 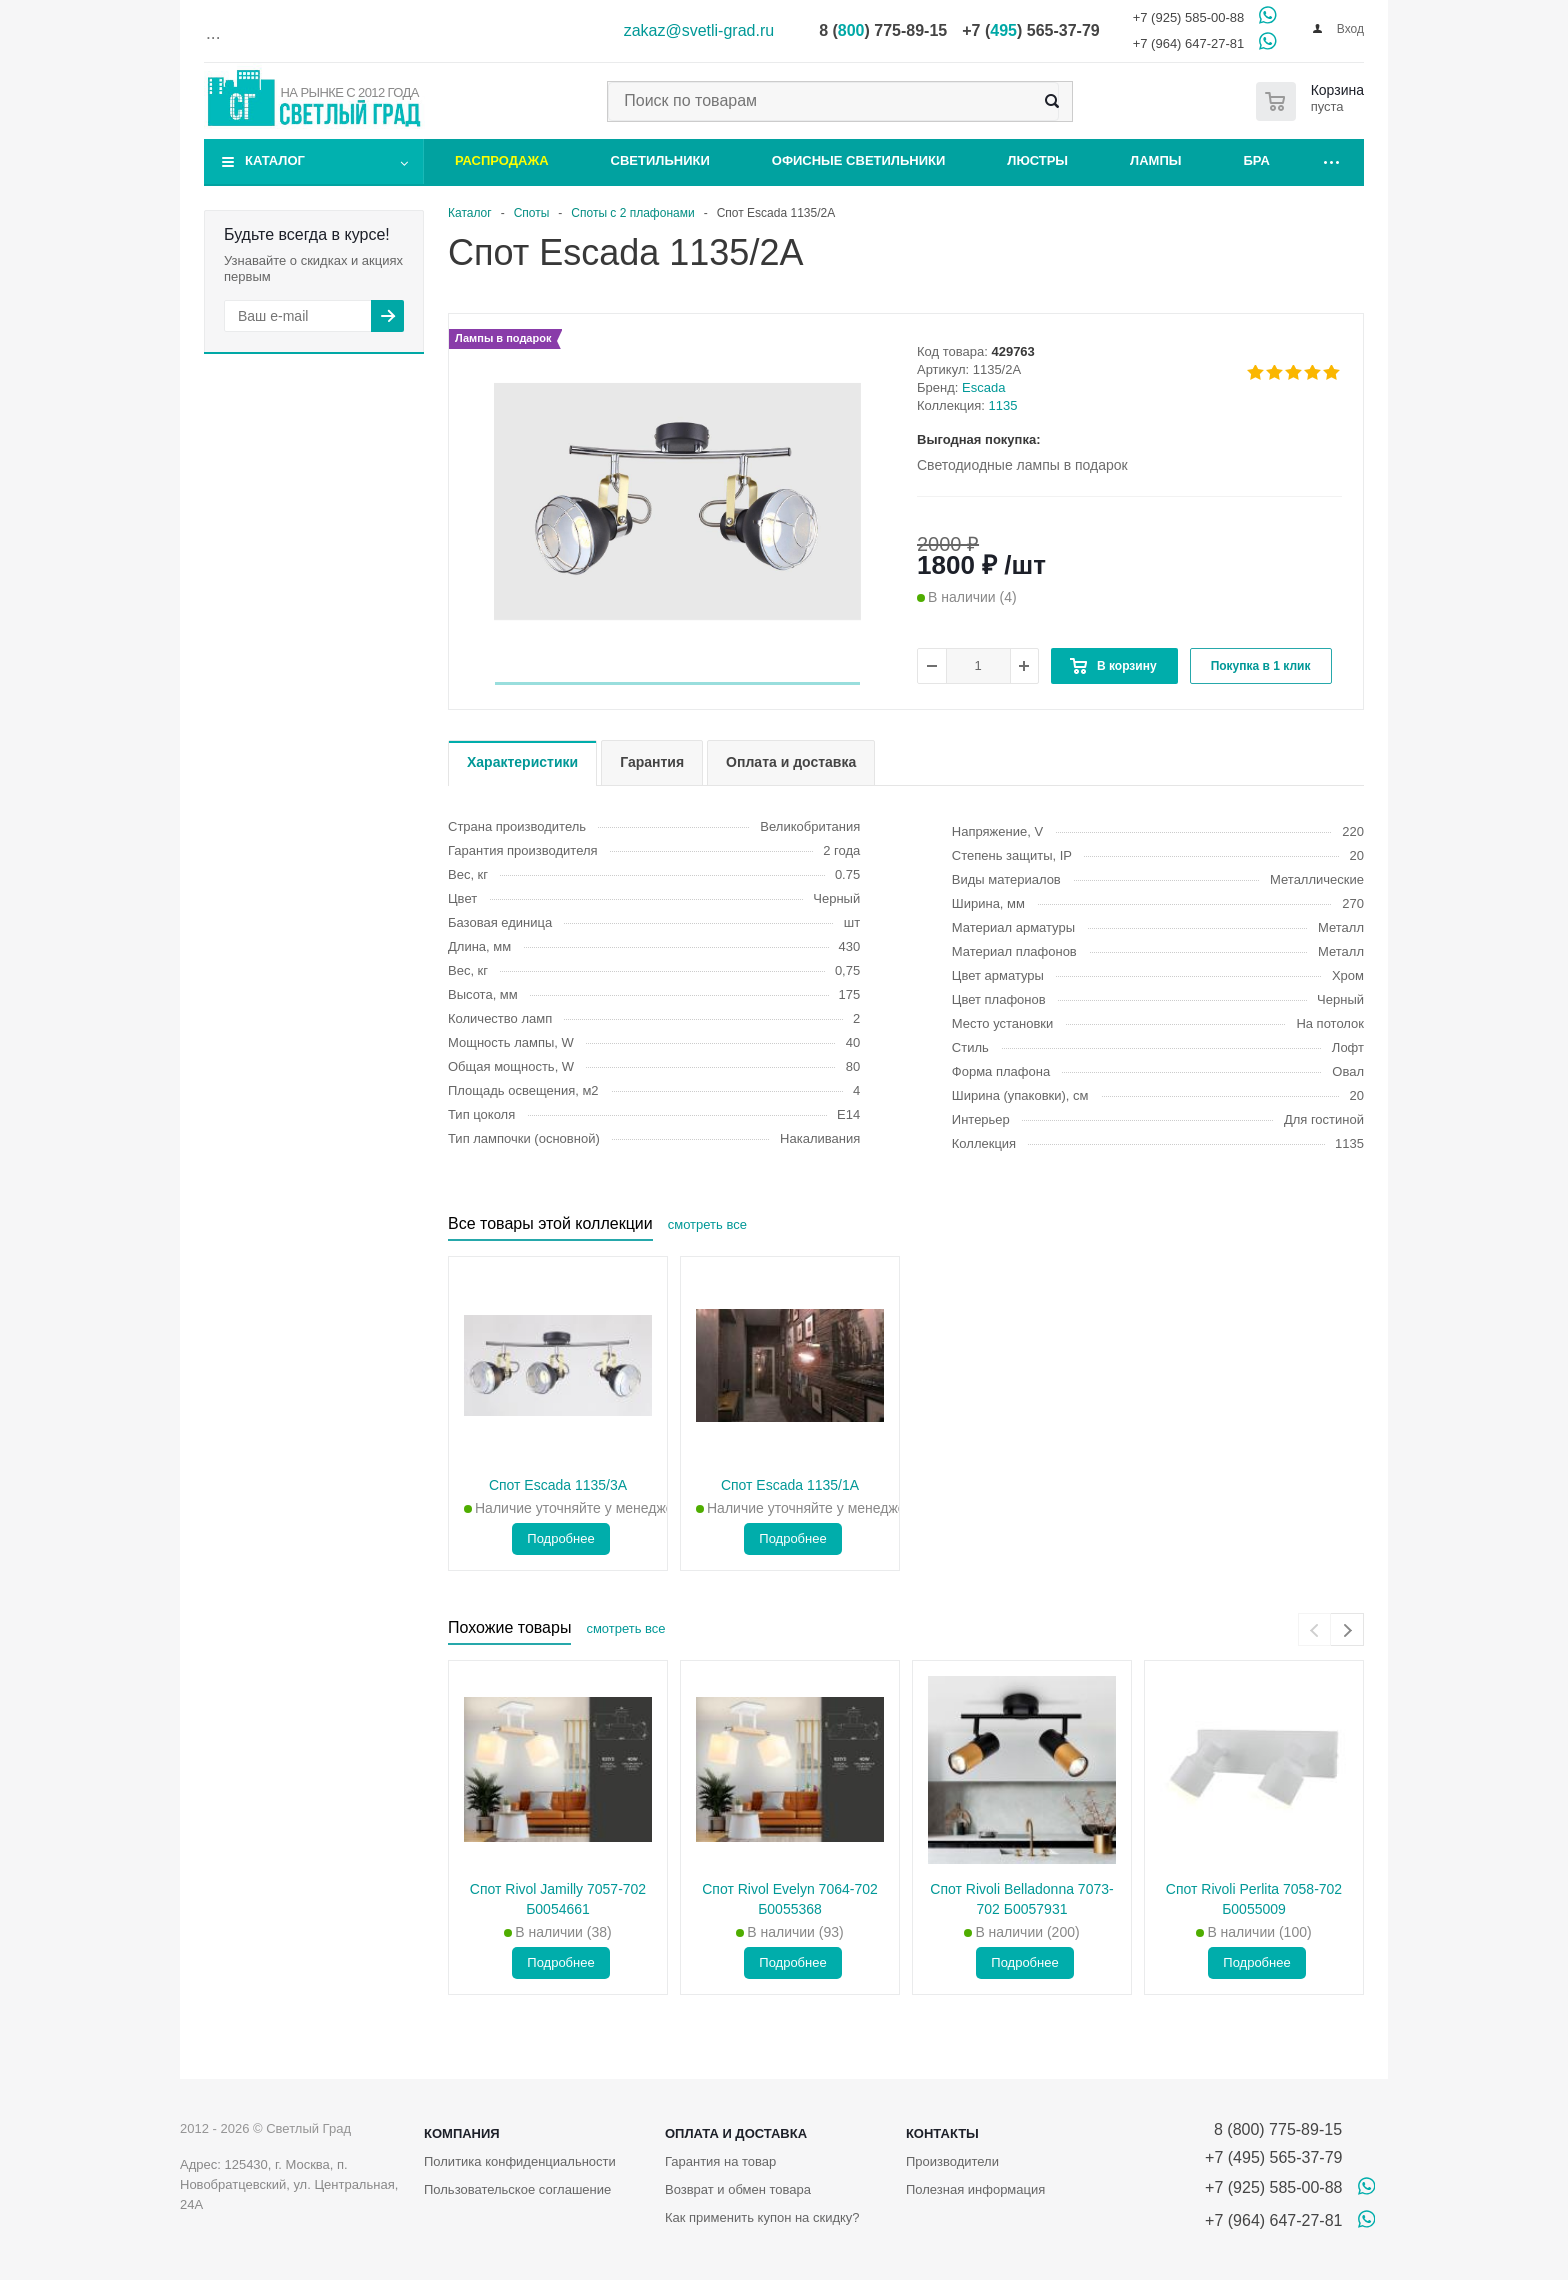 What do you see at coordinates (707, 1224) in the screenshot?
I see `смотреть все` at bounding box center [707, 1224].